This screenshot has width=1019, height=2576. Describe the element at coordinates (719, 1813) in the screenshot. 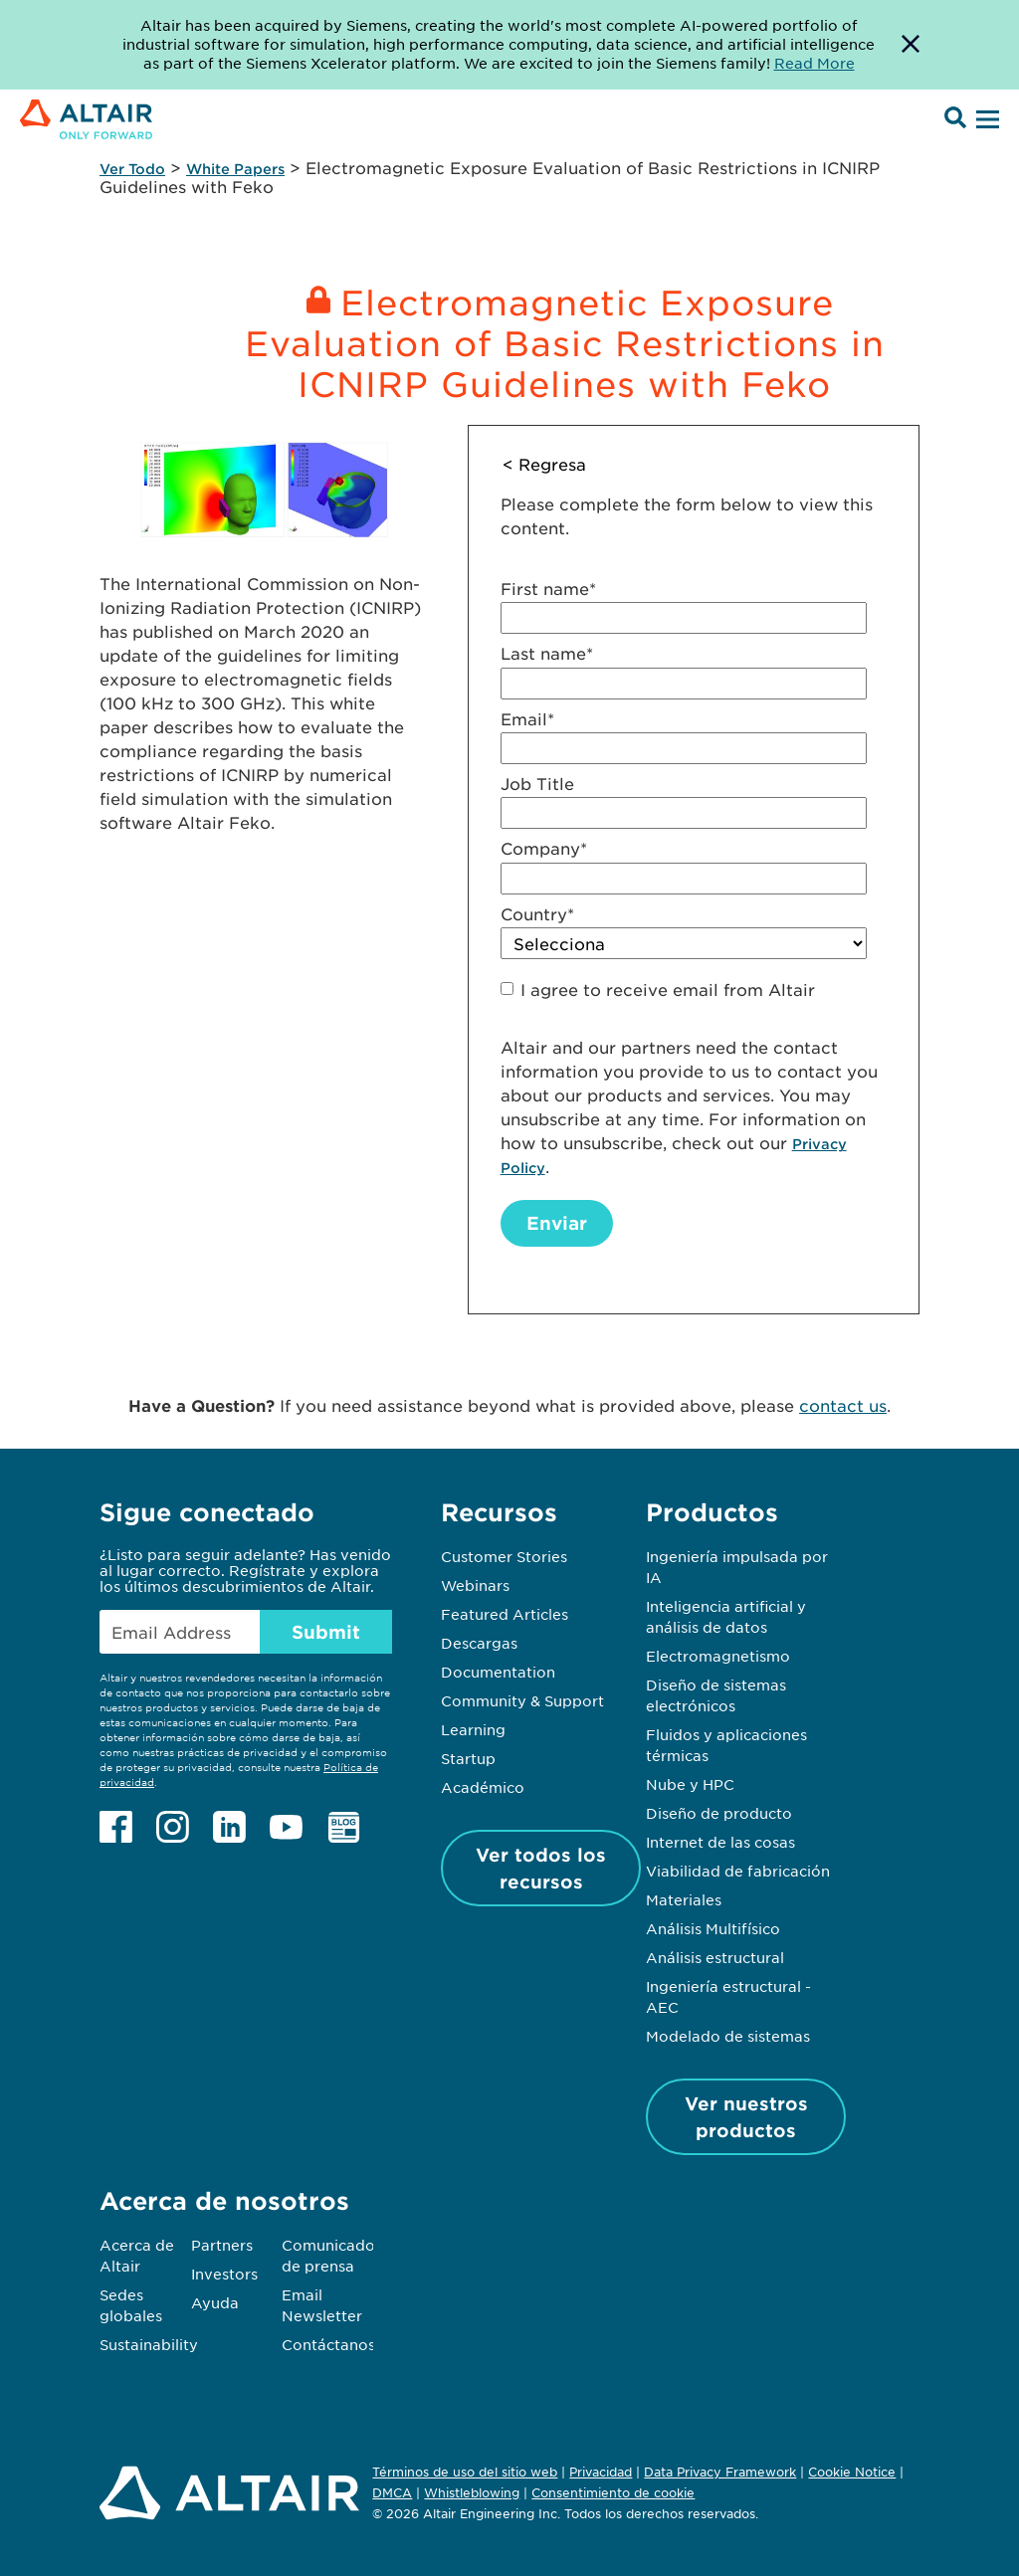

I see `Diseño de producto` at that location.